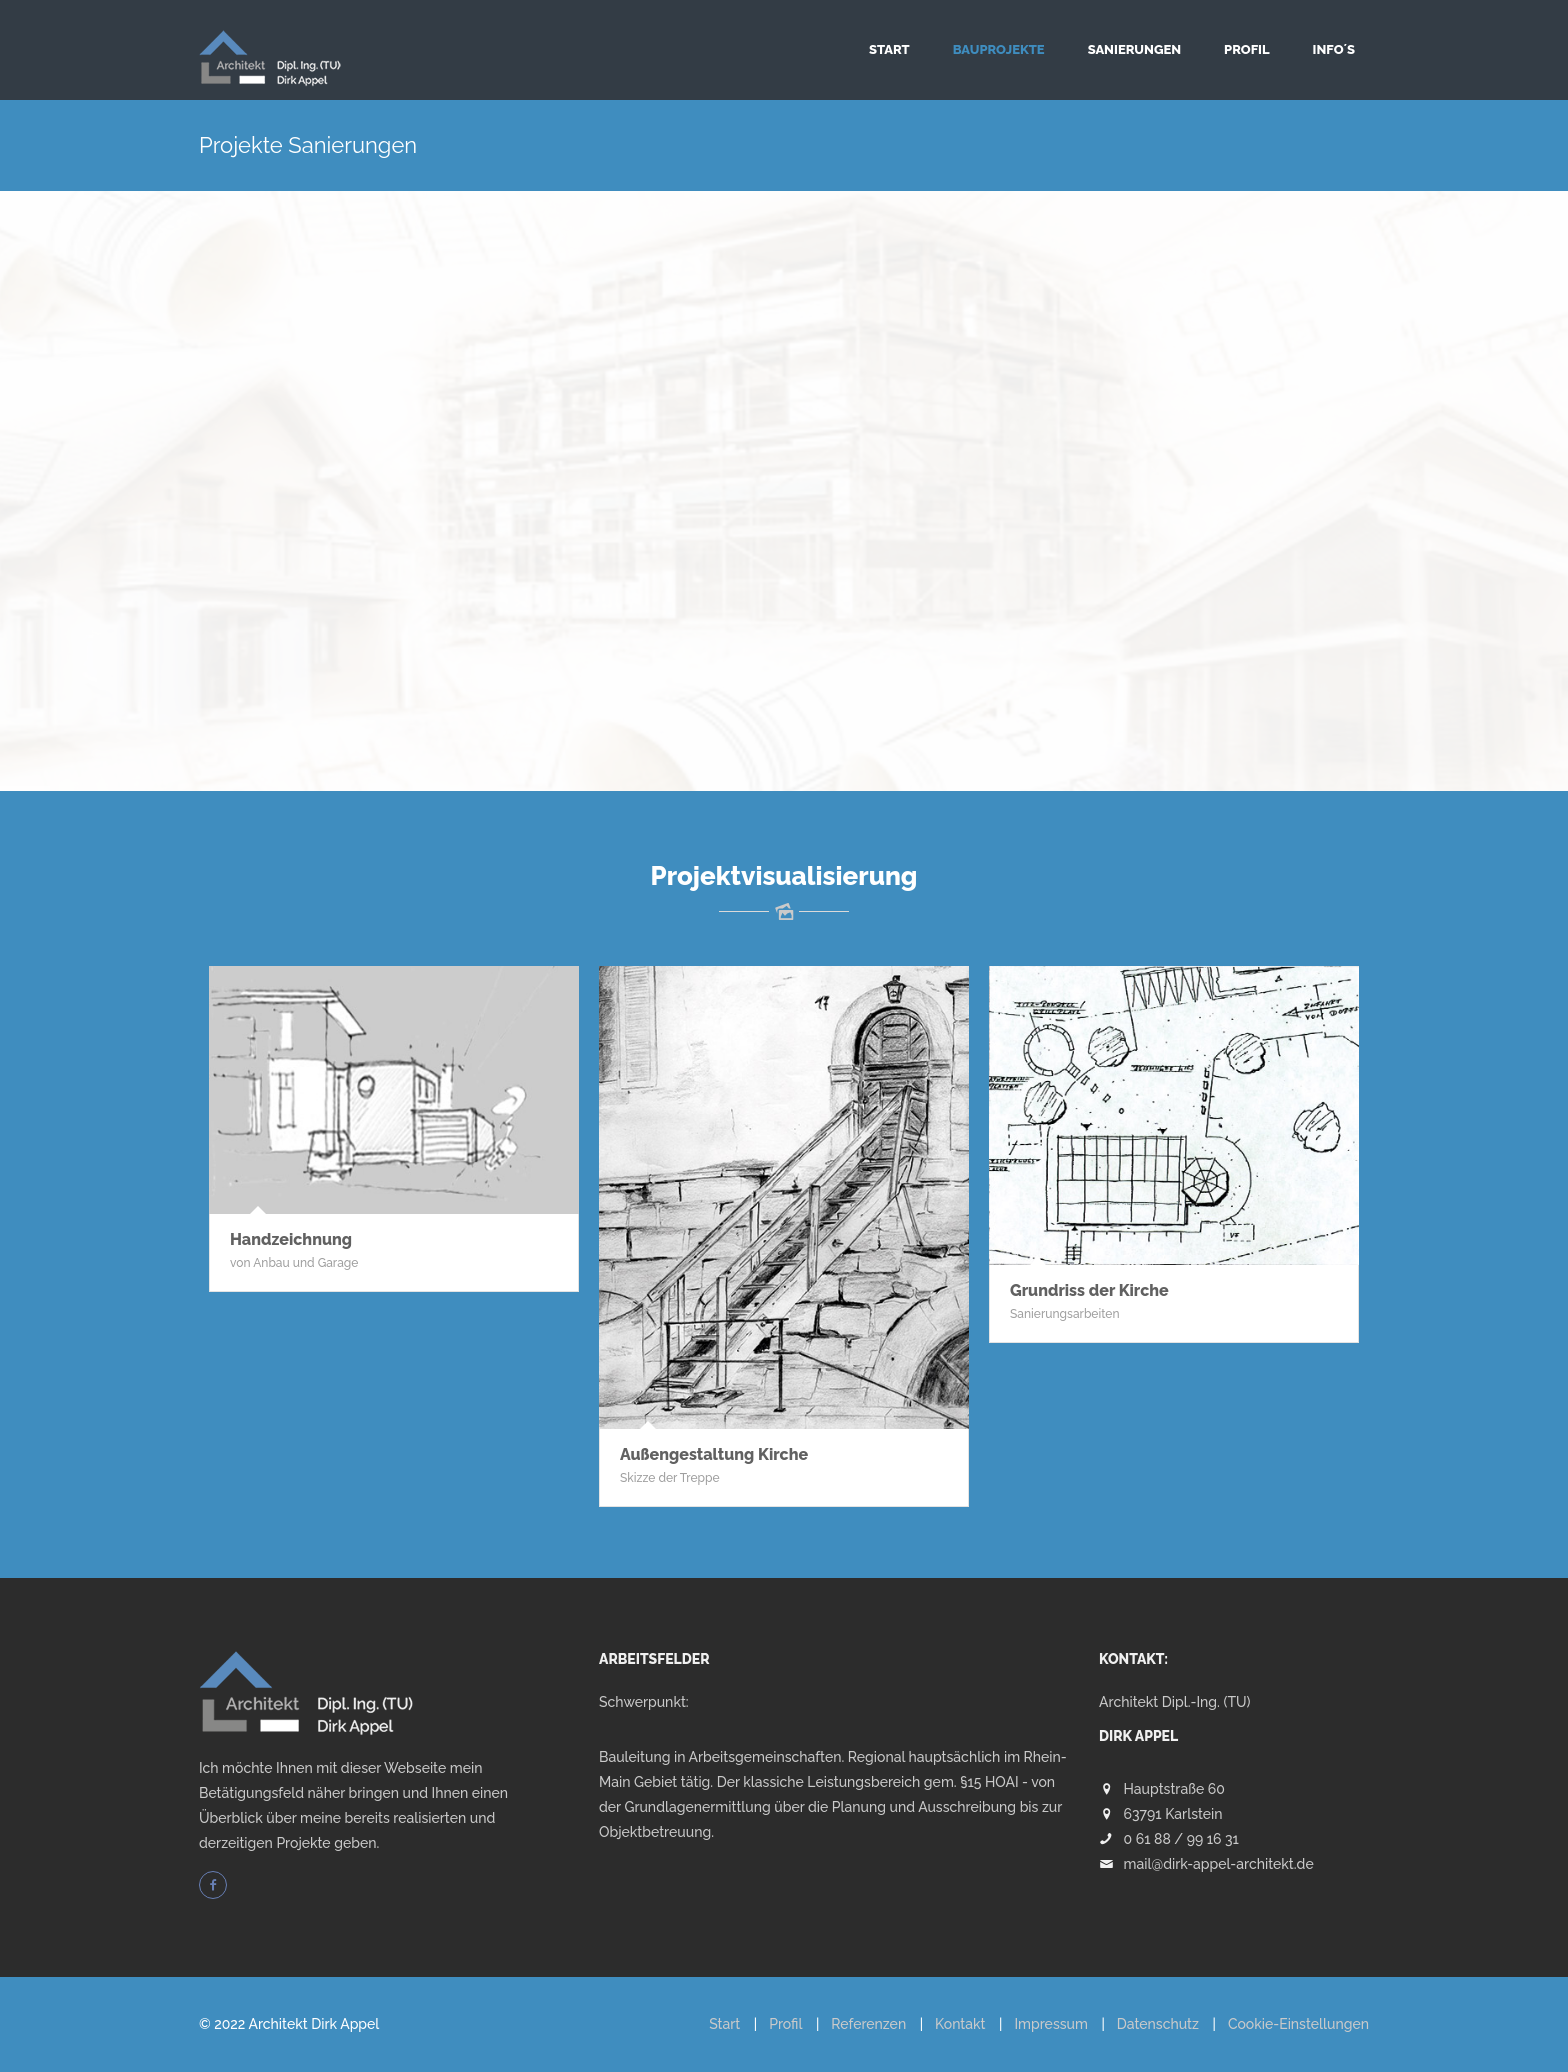 This screenshot has height=2072, width=1568. Describe the element at coordinates (1334, 49) in the screenshot. I see `Info´s` at that location.